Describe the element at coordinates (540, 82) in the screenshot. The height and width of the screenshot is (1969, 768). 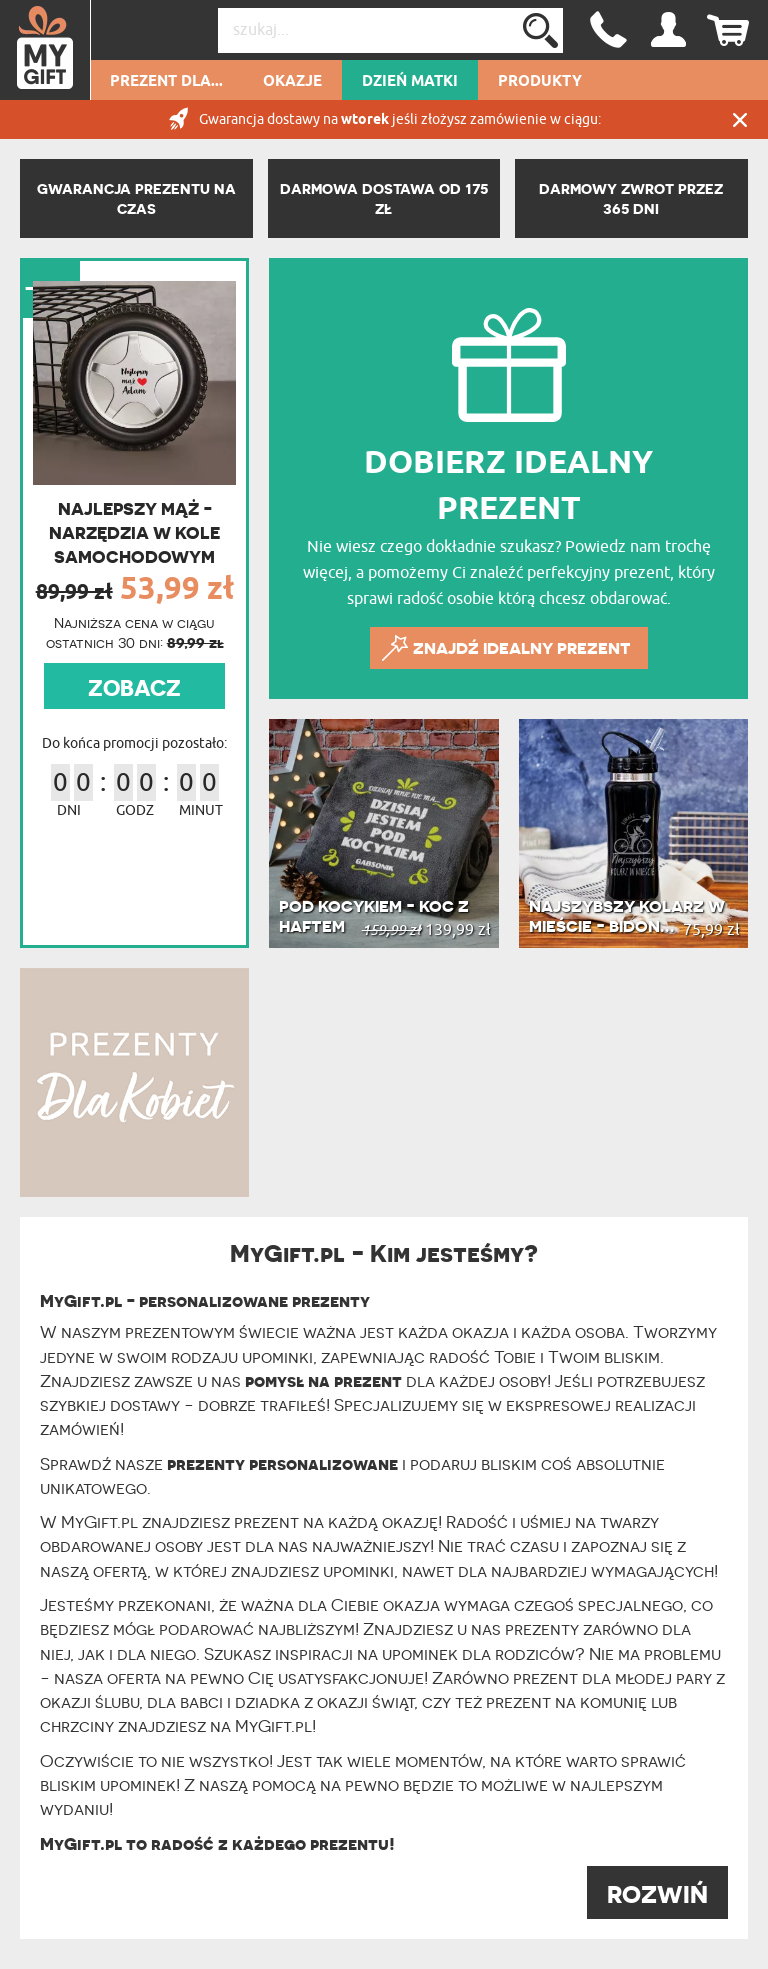
I see `Produkty` at that location.